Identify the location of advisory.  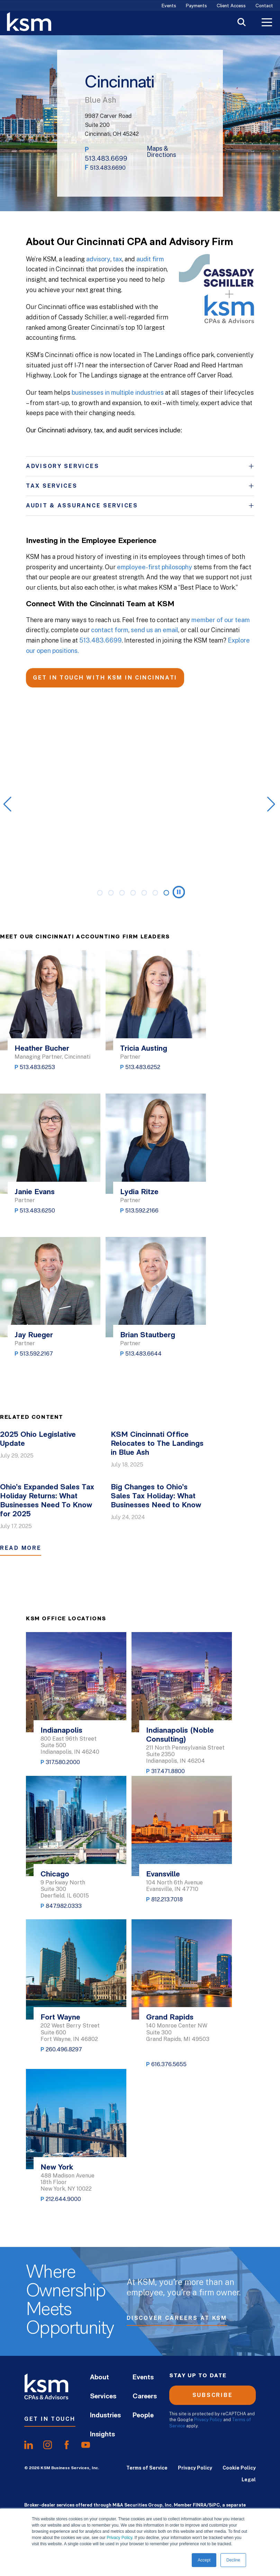
(98, 259).